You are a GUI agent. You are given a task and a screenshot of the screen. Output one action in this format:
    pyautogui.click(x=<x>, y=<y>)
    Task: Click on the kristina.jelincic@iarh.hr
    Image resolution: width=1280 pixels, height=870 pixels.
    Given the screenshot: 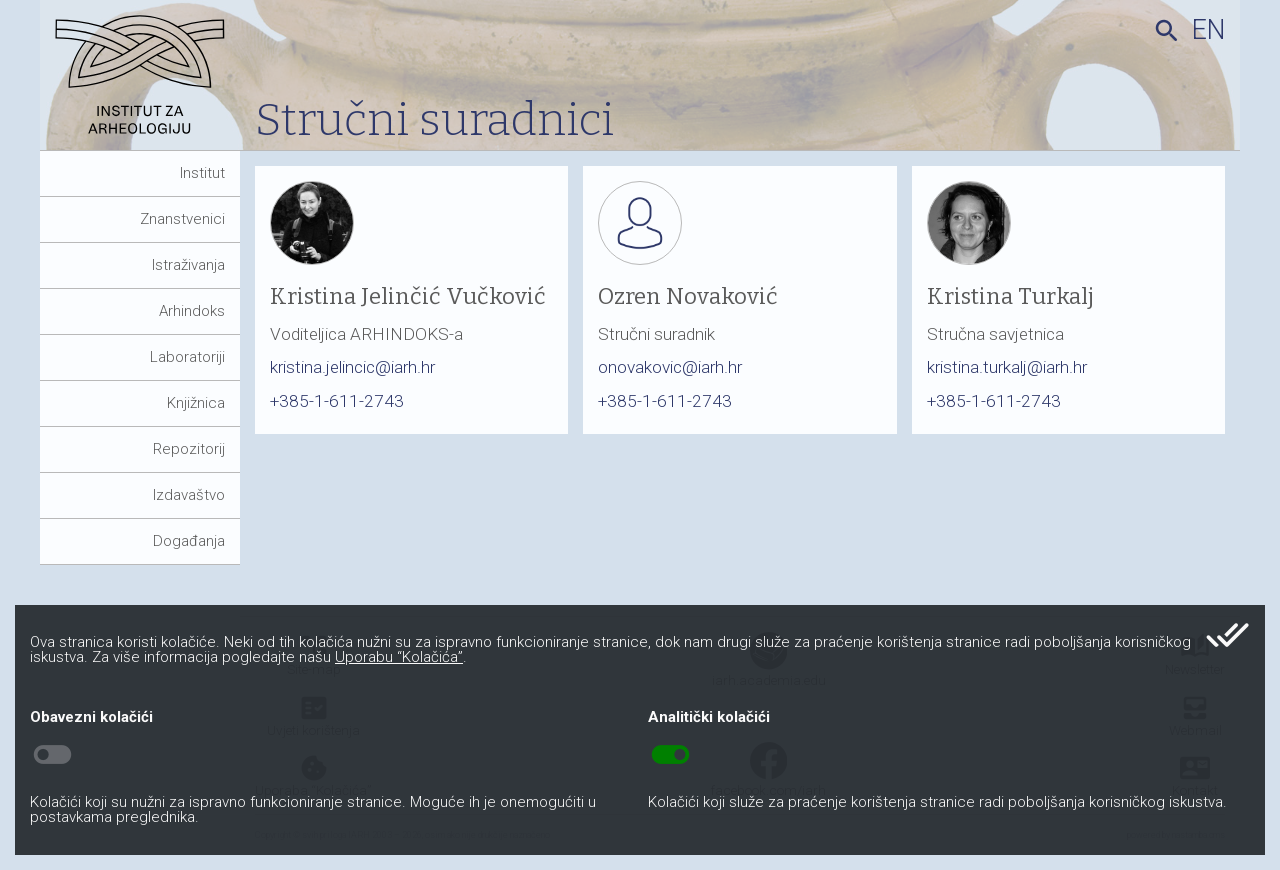 What is the action you would take?
    pyautogui.click(x=352, y=367)
    